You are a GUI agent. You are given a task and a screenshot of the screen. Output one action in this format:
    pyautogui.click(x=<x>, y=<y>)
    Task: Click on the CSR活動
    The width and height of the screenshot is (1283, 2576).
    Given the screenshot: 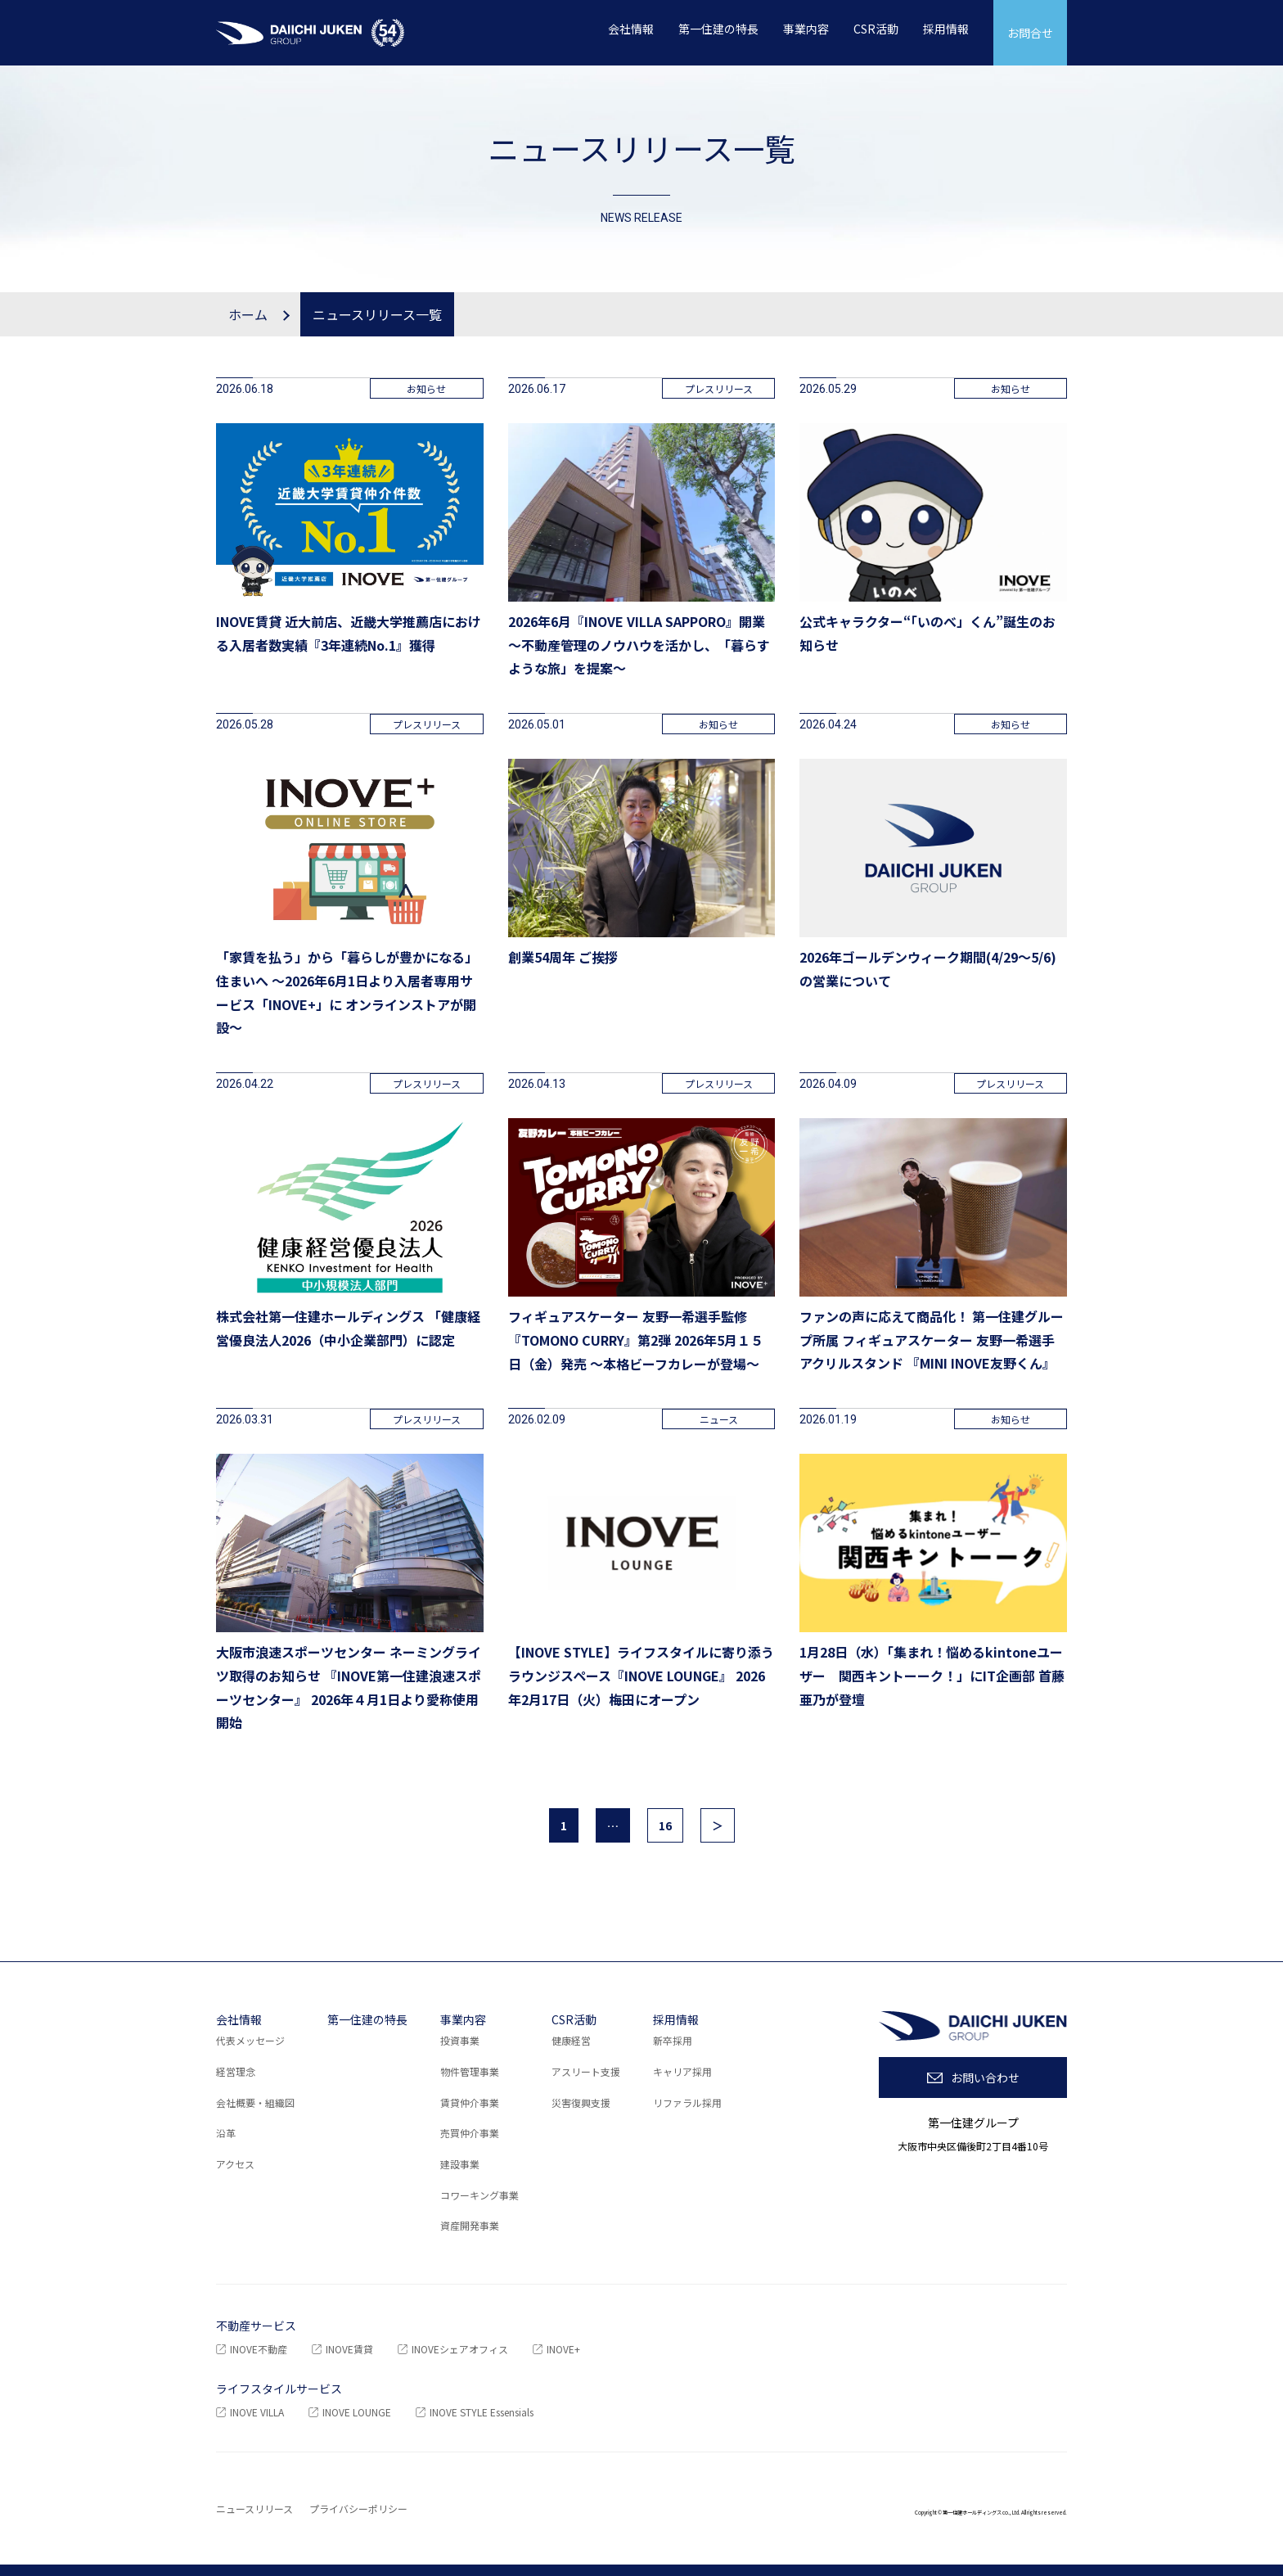 What is the action you would take?
    pyautogui.click(x=573, y=2019)
    